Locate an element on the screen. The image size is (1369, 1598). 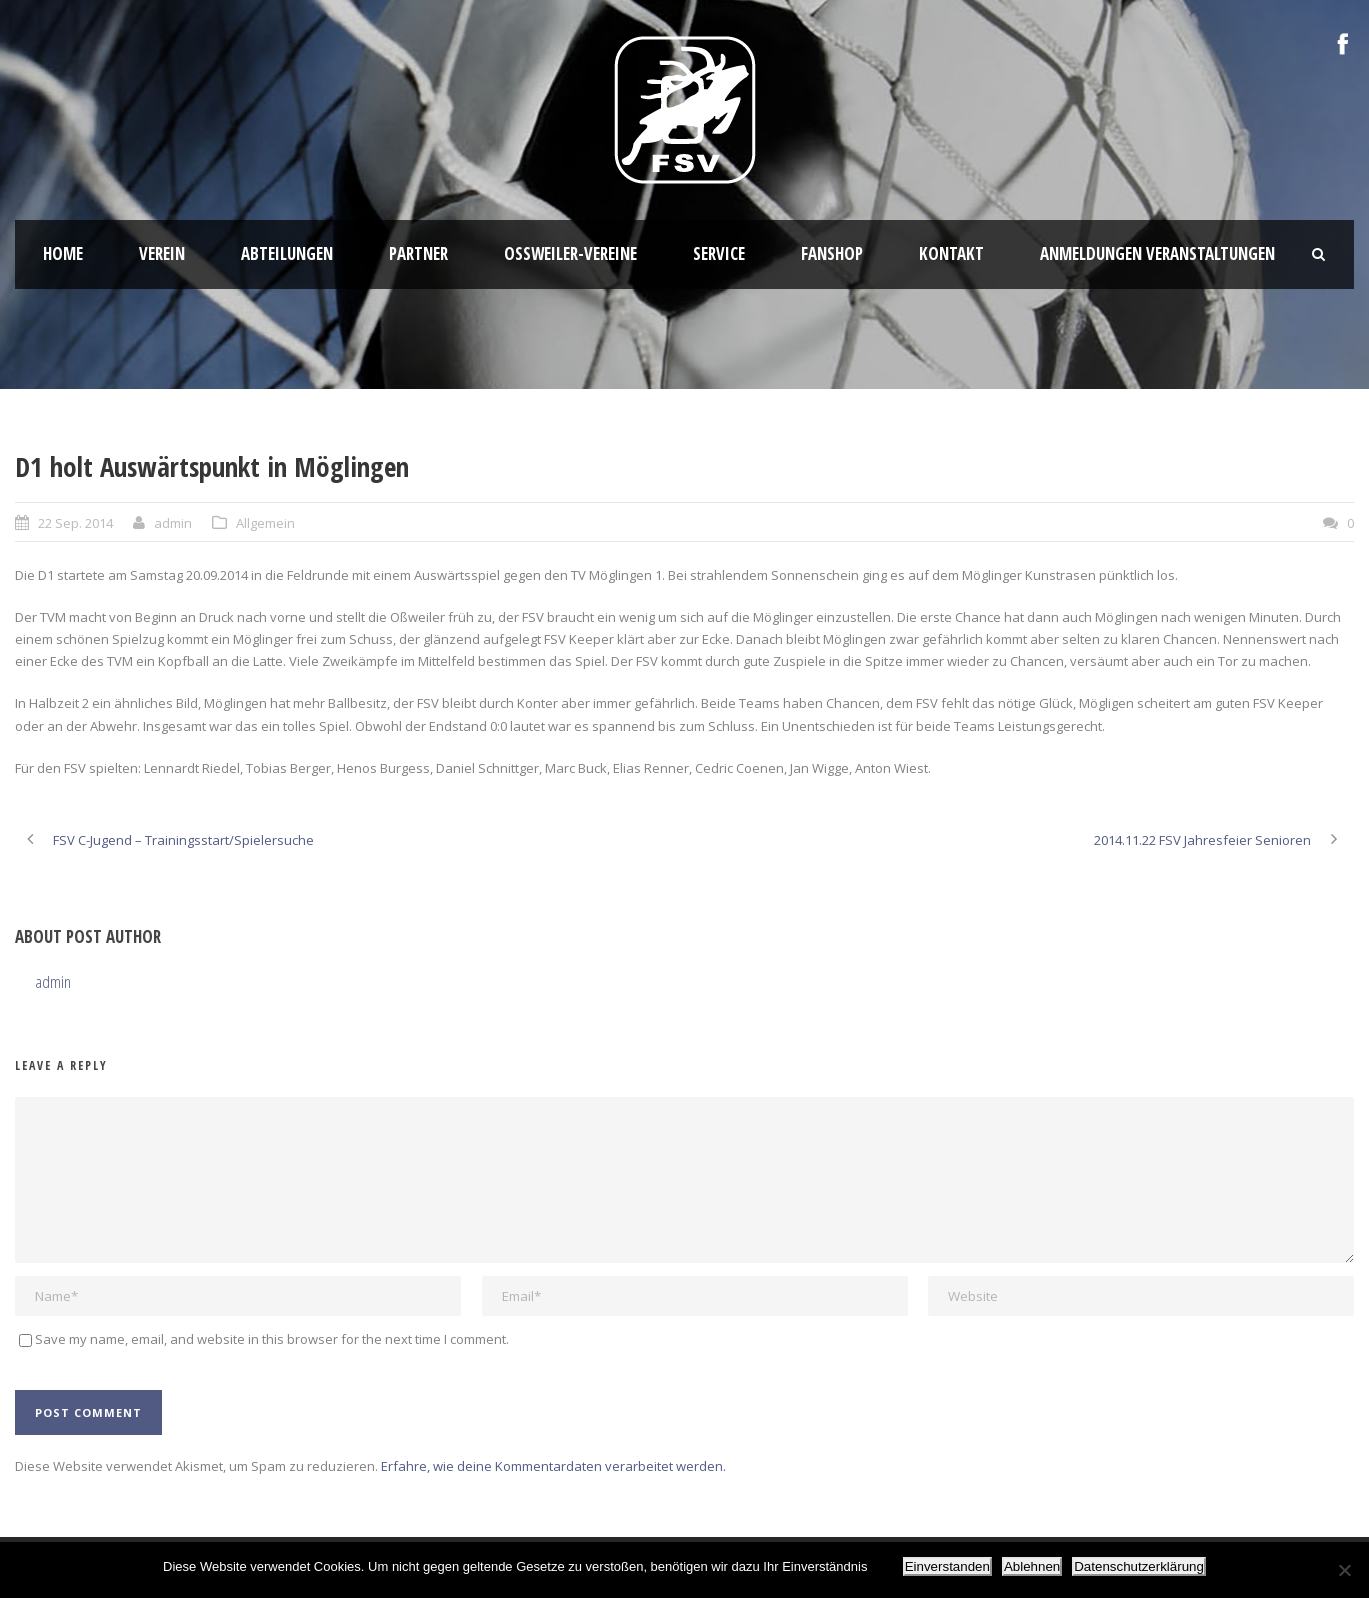
Verein is located at coordinates (162, 253).